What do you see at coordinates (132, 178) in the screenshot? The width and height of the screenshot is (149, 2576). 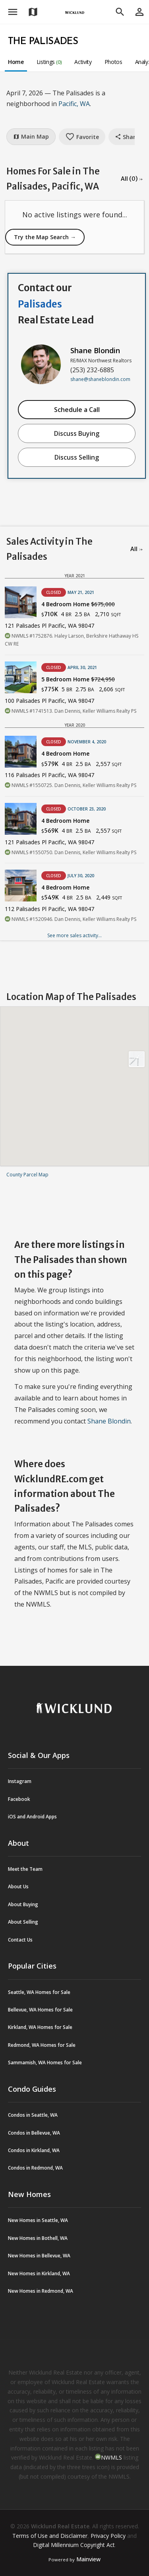 I see `All (0) →` at bounding box center [132, 178].